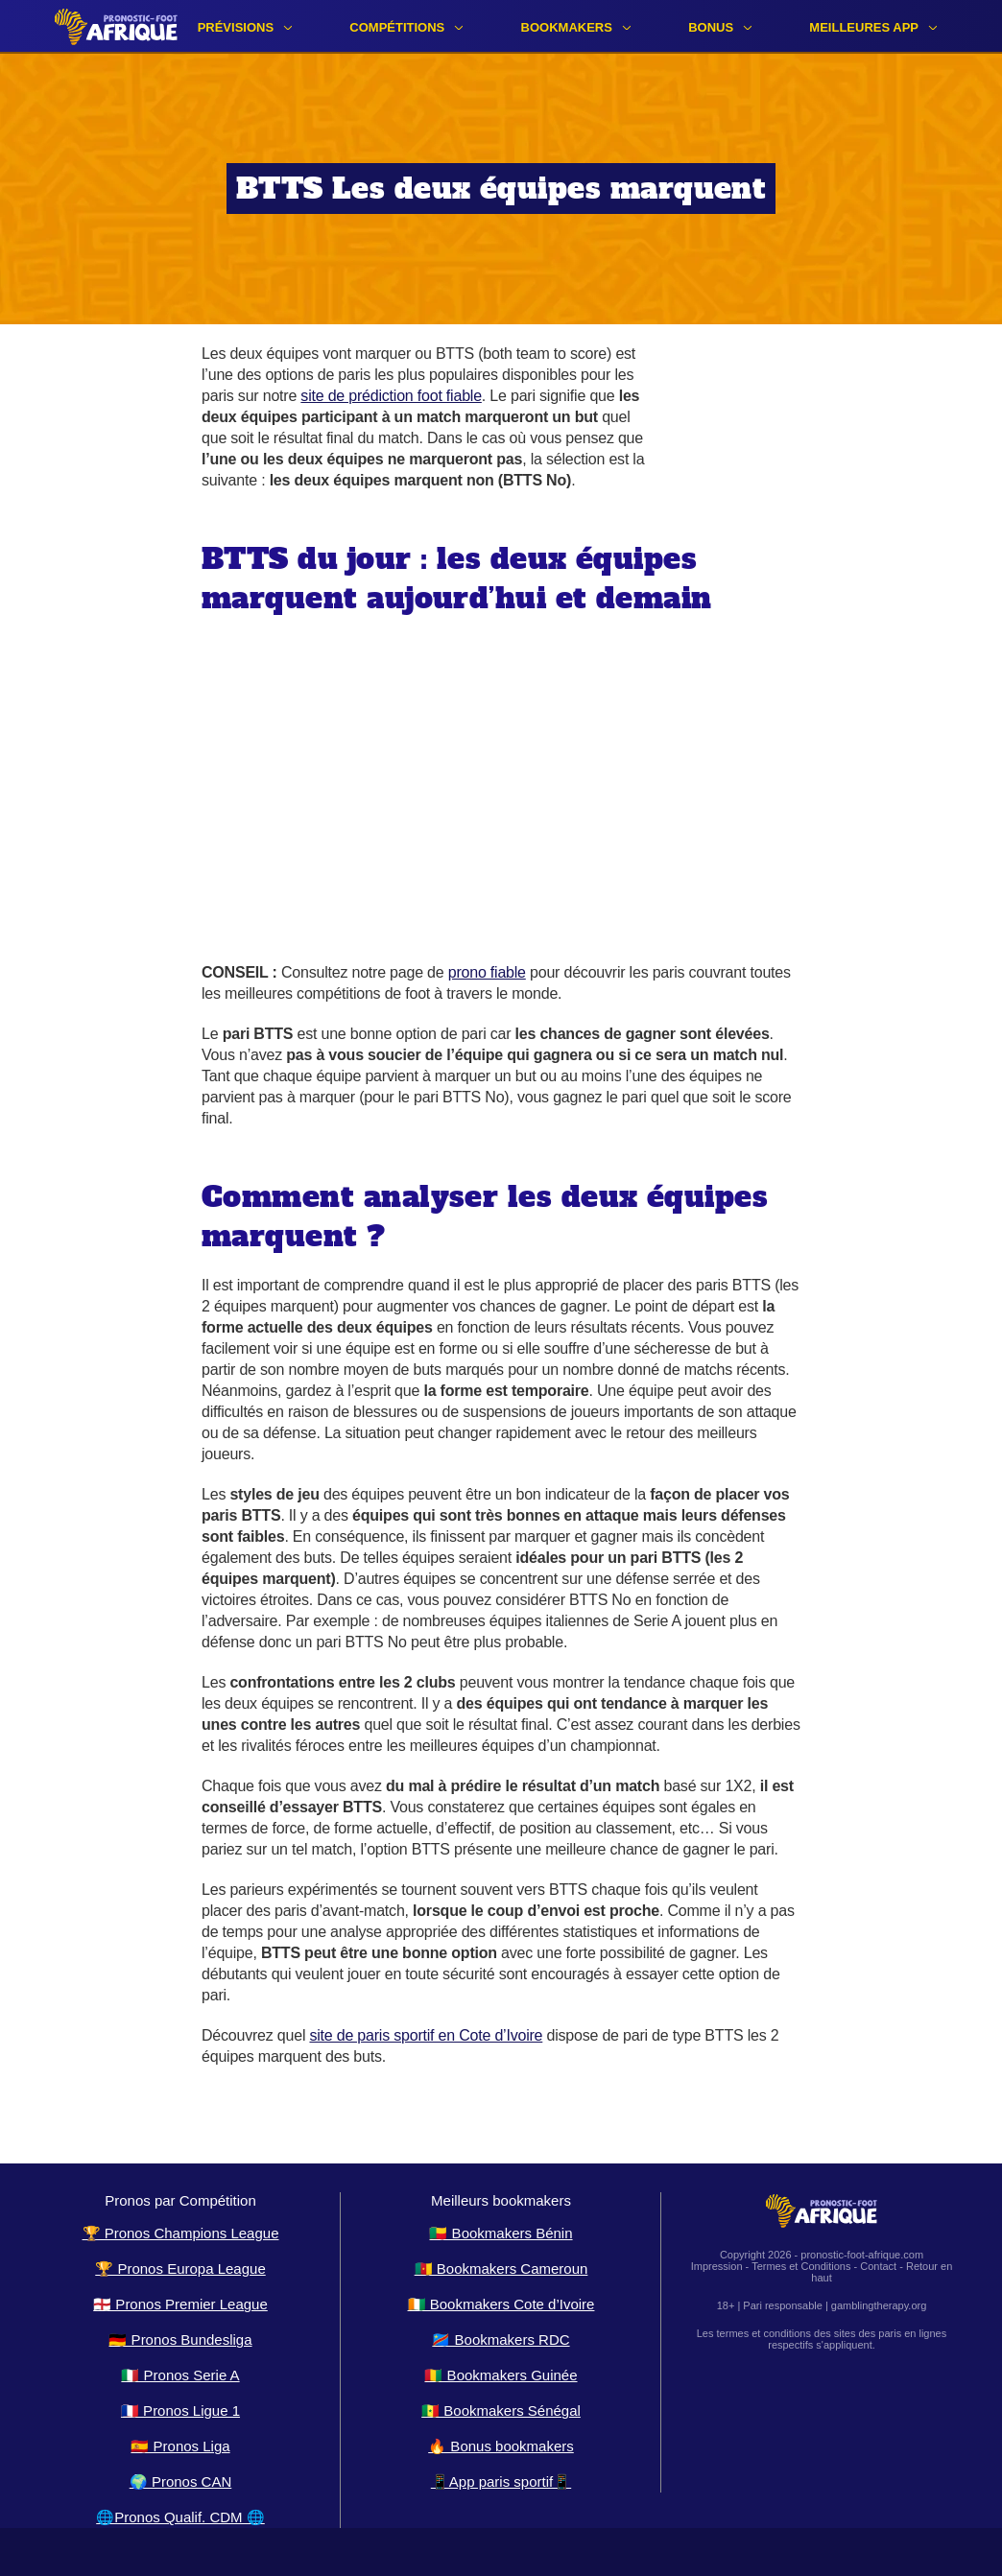 This screenshot has width=1002, height=2576. Describe the element at coordinates (180, 2375) in the screenshot. I see `🇮🇹 Pronos Serie A` at that location.